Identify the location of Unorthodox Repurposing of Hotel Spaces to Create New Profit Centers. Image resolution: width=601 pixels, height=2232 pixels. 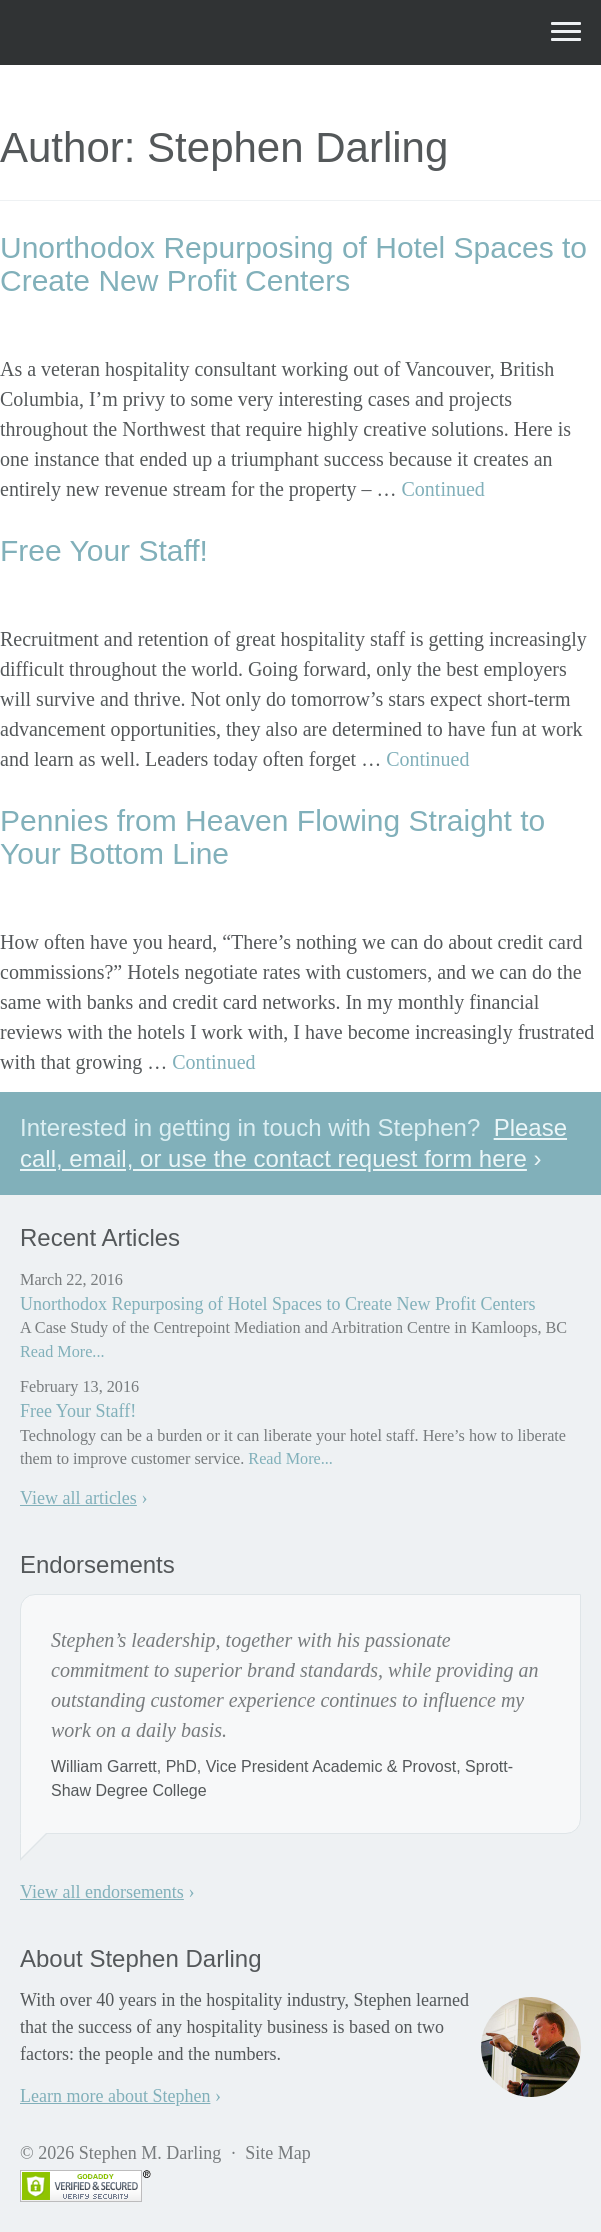
(293, 264).